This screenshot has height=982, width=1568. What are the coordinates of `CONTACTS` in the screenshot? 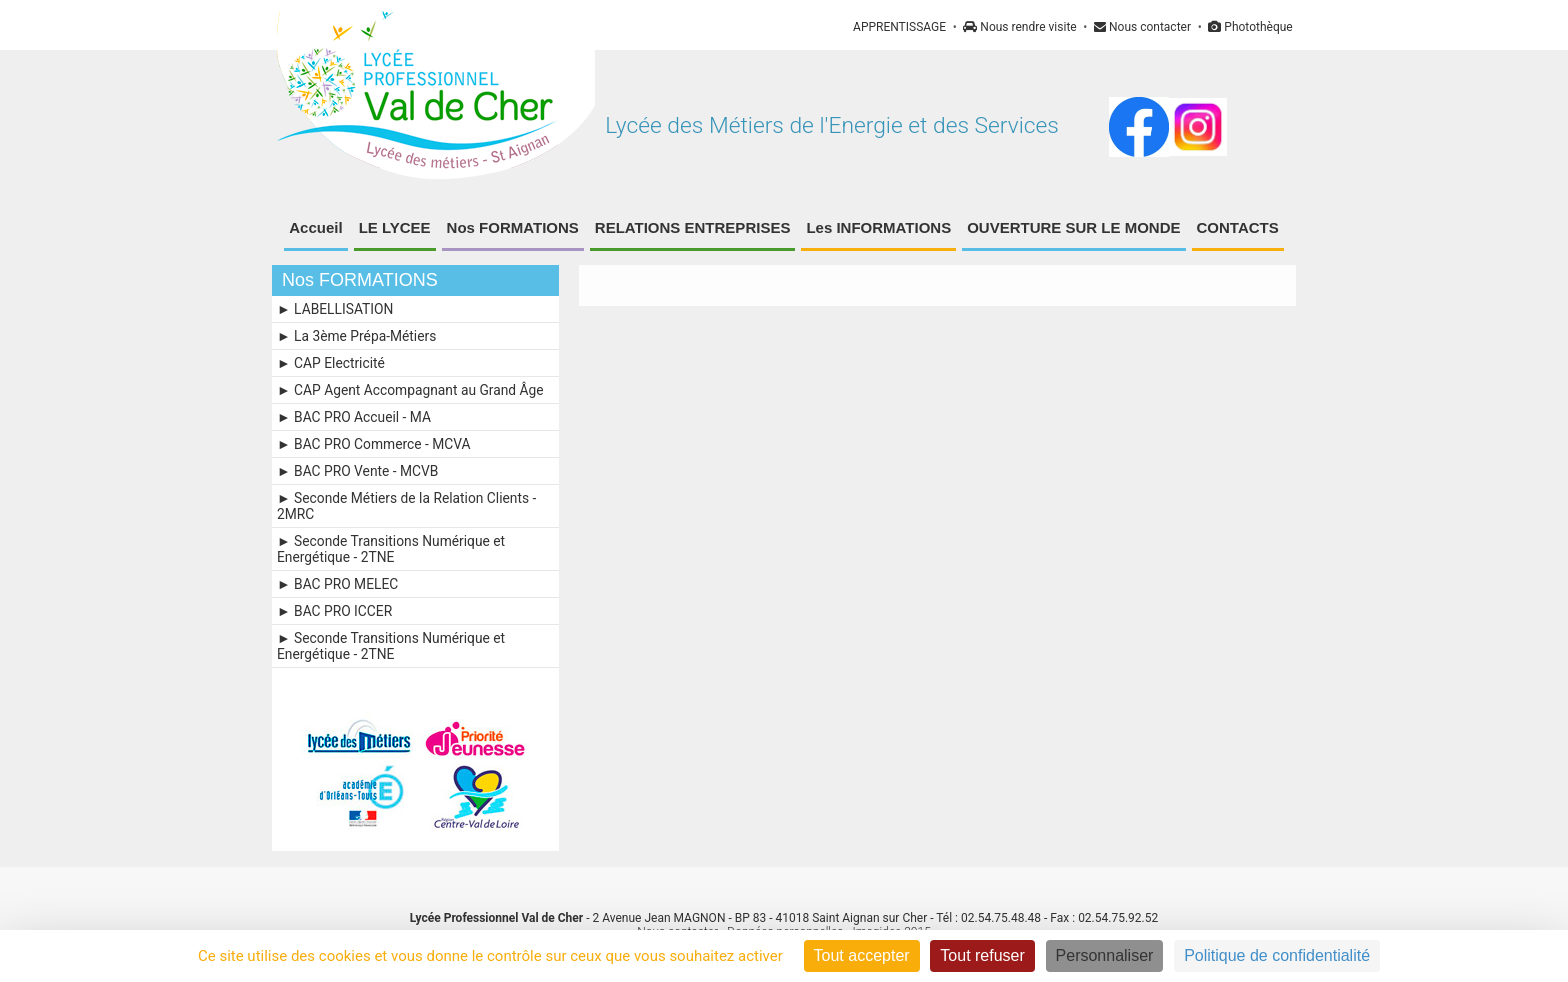 It's located at (1238, 227).